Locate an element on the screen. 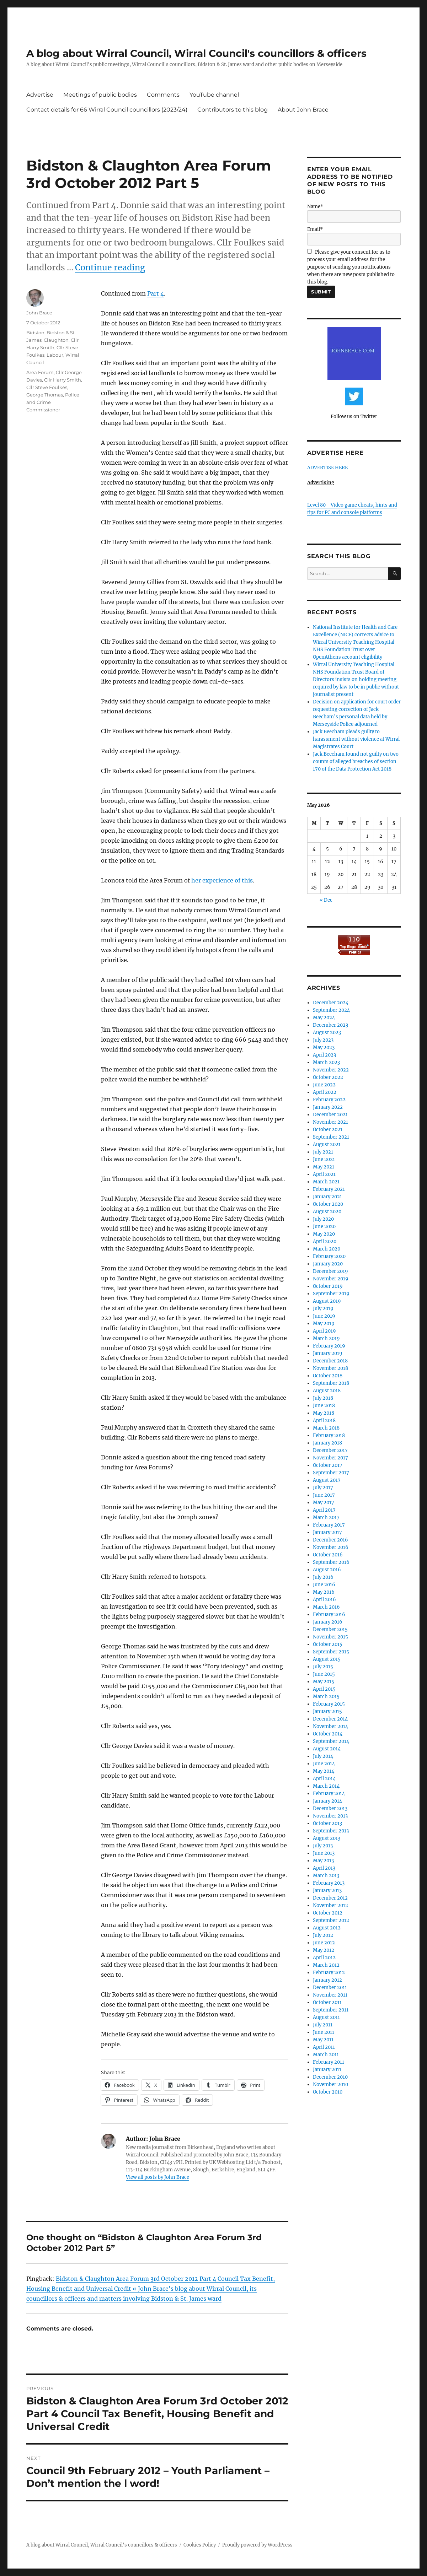 This screenshot has width=427, height=2576. October 2012 is located at coordinates (327, 1913).